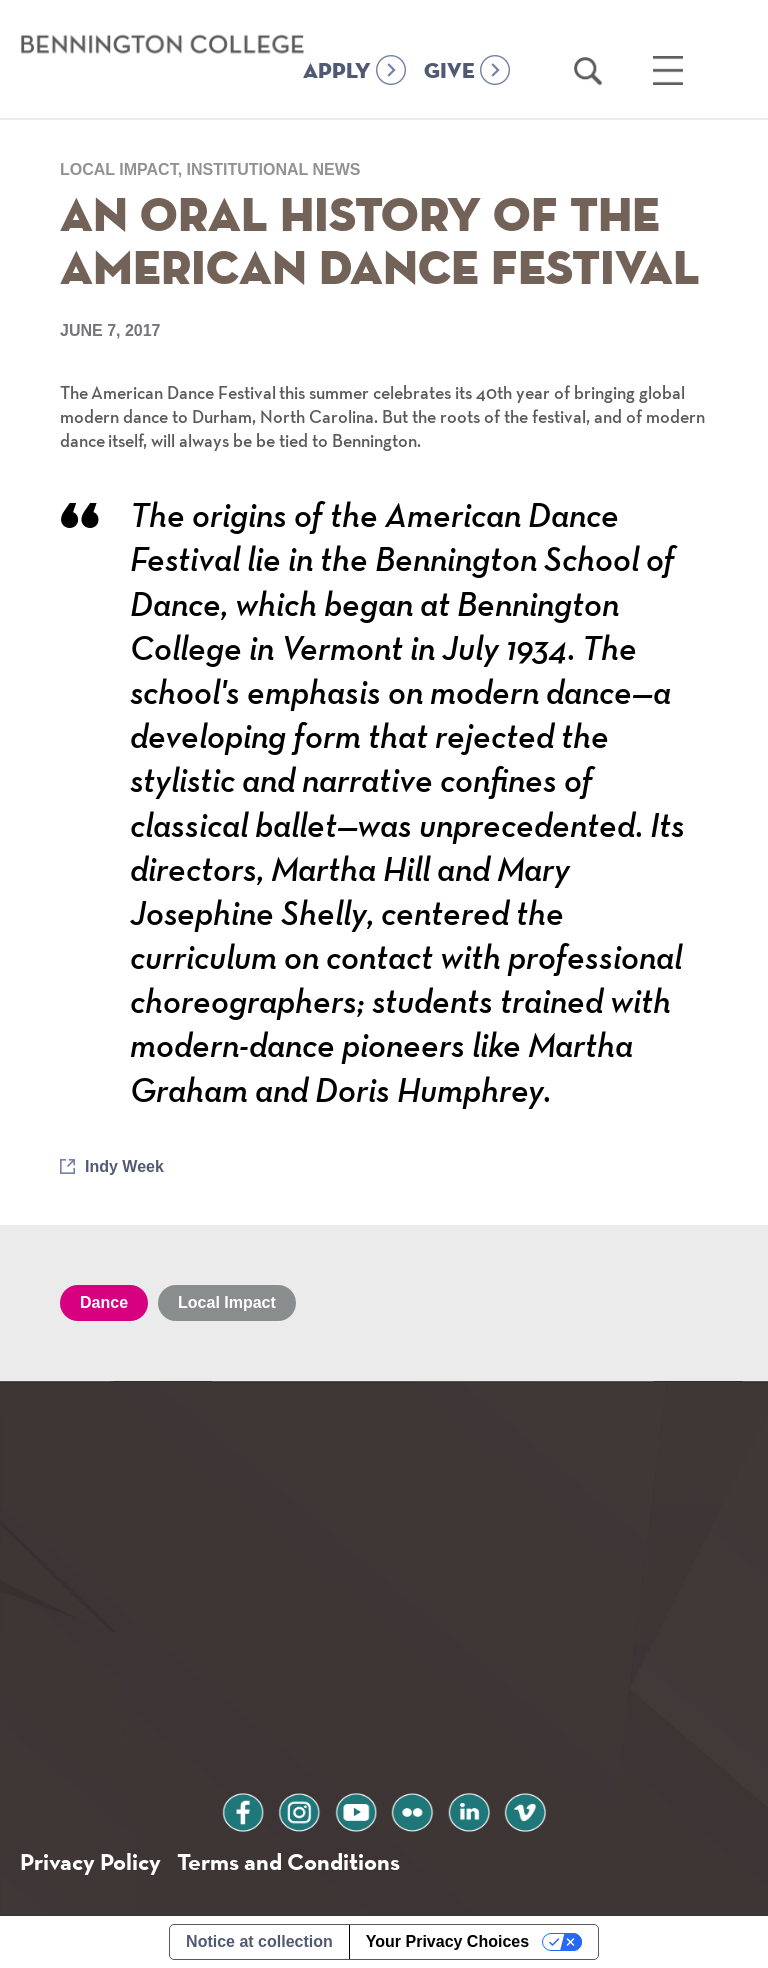  Describe the element at coordinates (124, 1166) in the screenshot. I see `Indy Week` at that location.